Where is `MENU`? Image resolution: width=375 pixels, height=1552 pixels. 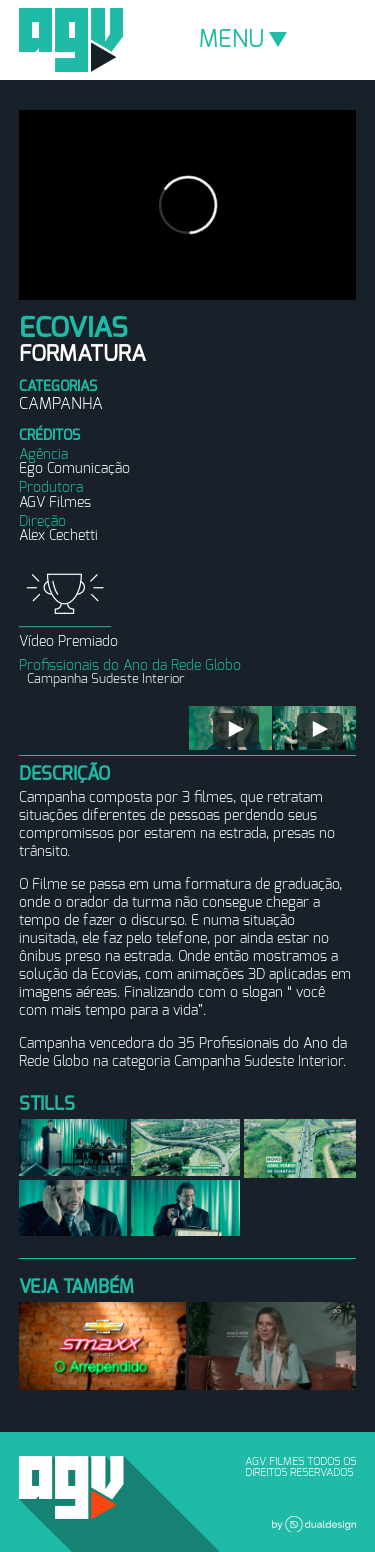 MENU is located at coordinates (243, 40).